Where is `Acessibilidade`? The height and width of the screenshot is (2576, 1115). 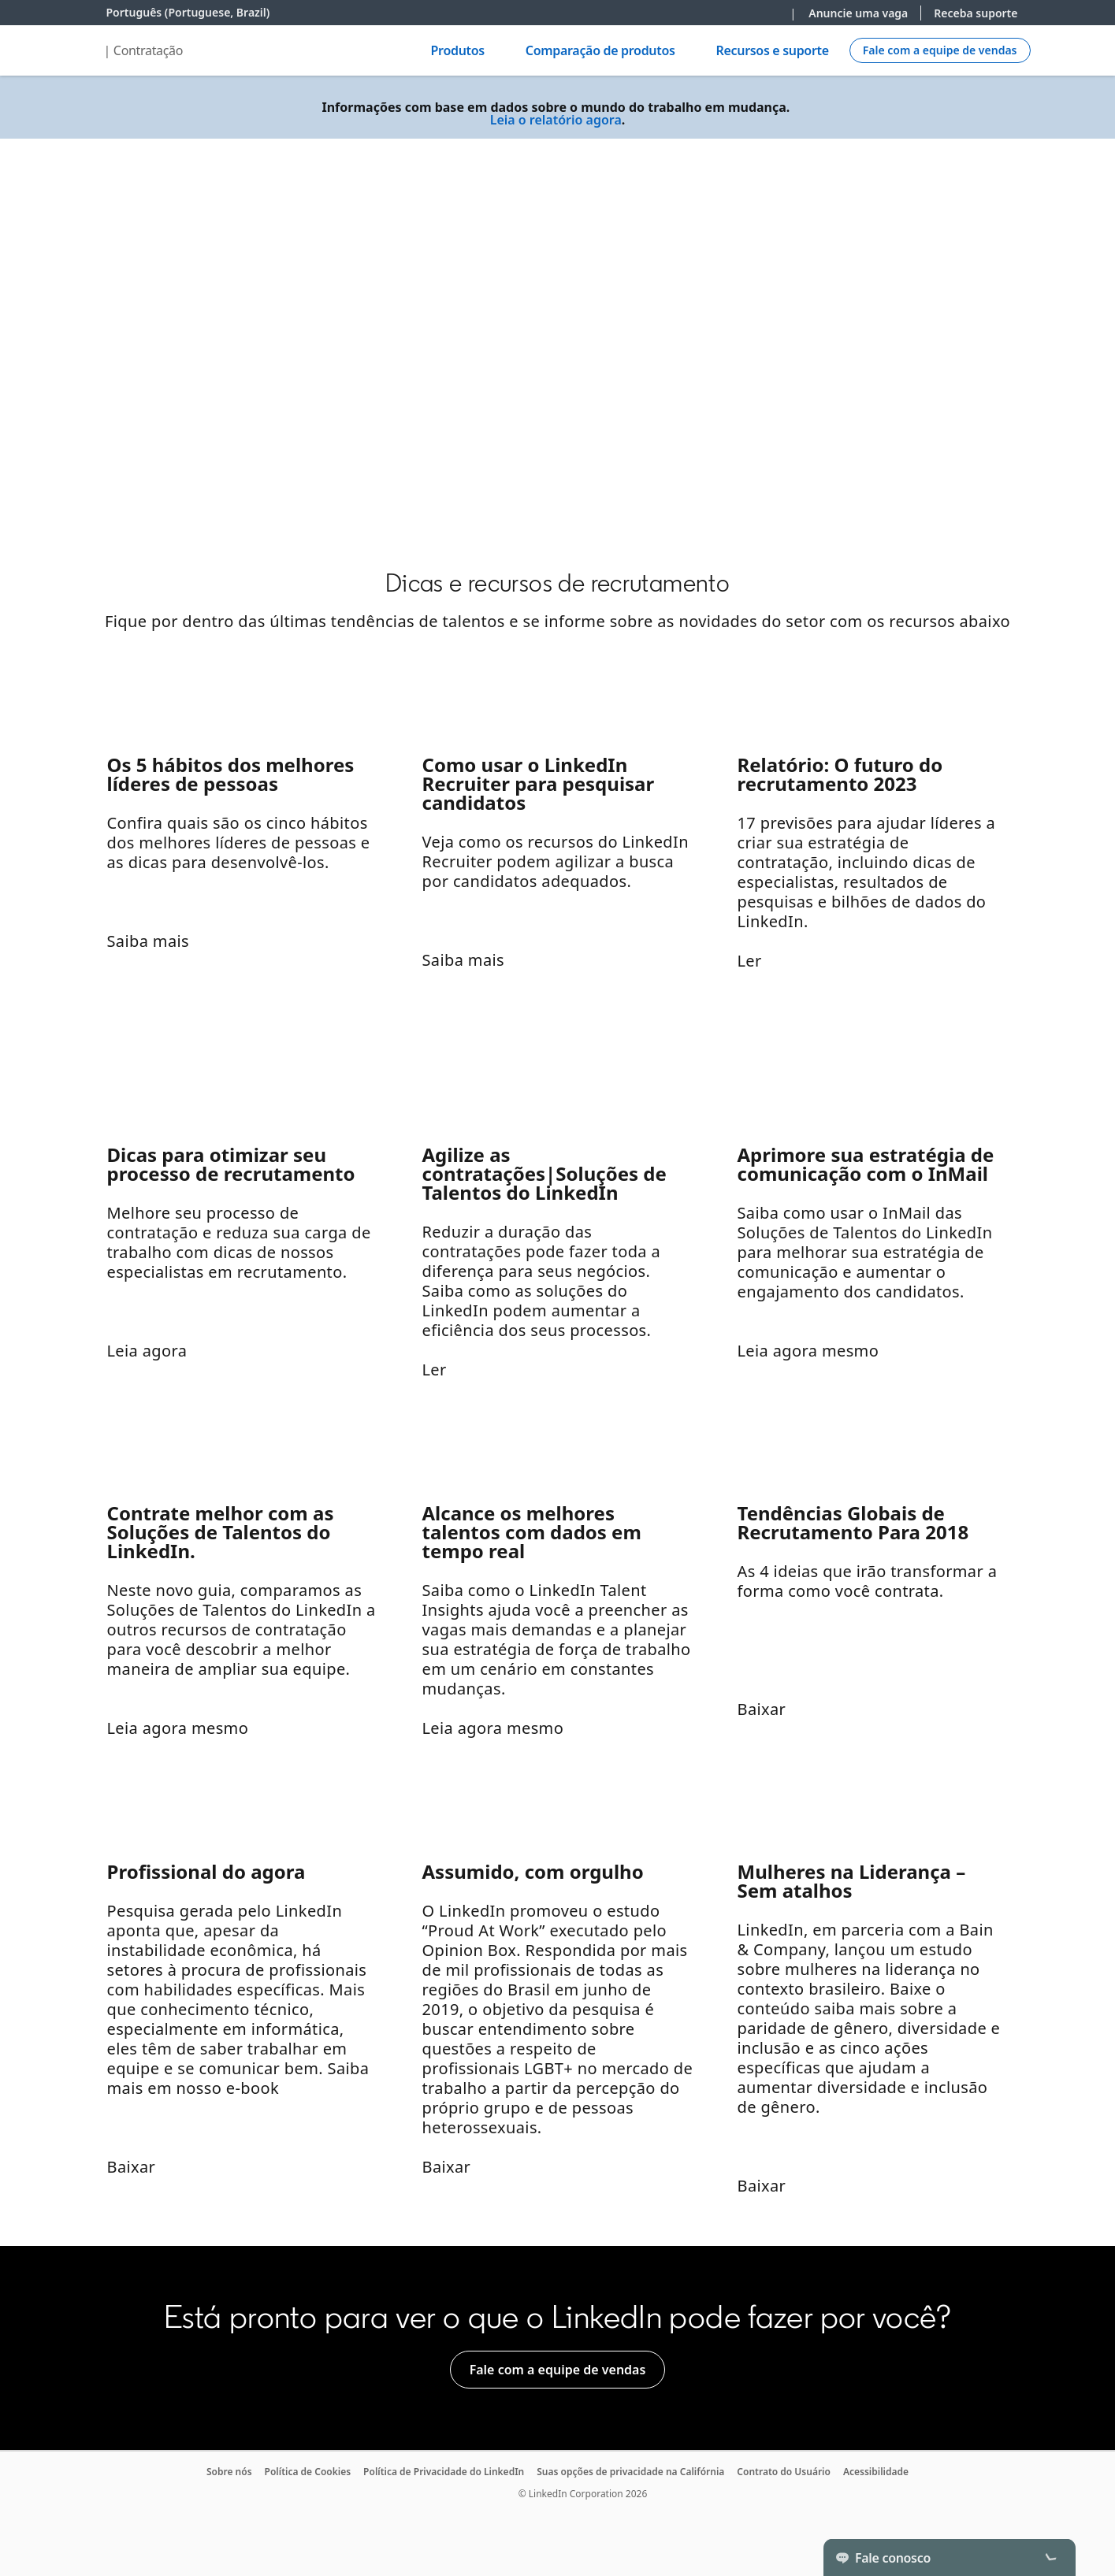 Acessibilidade is located at coordinates (876, 2471).